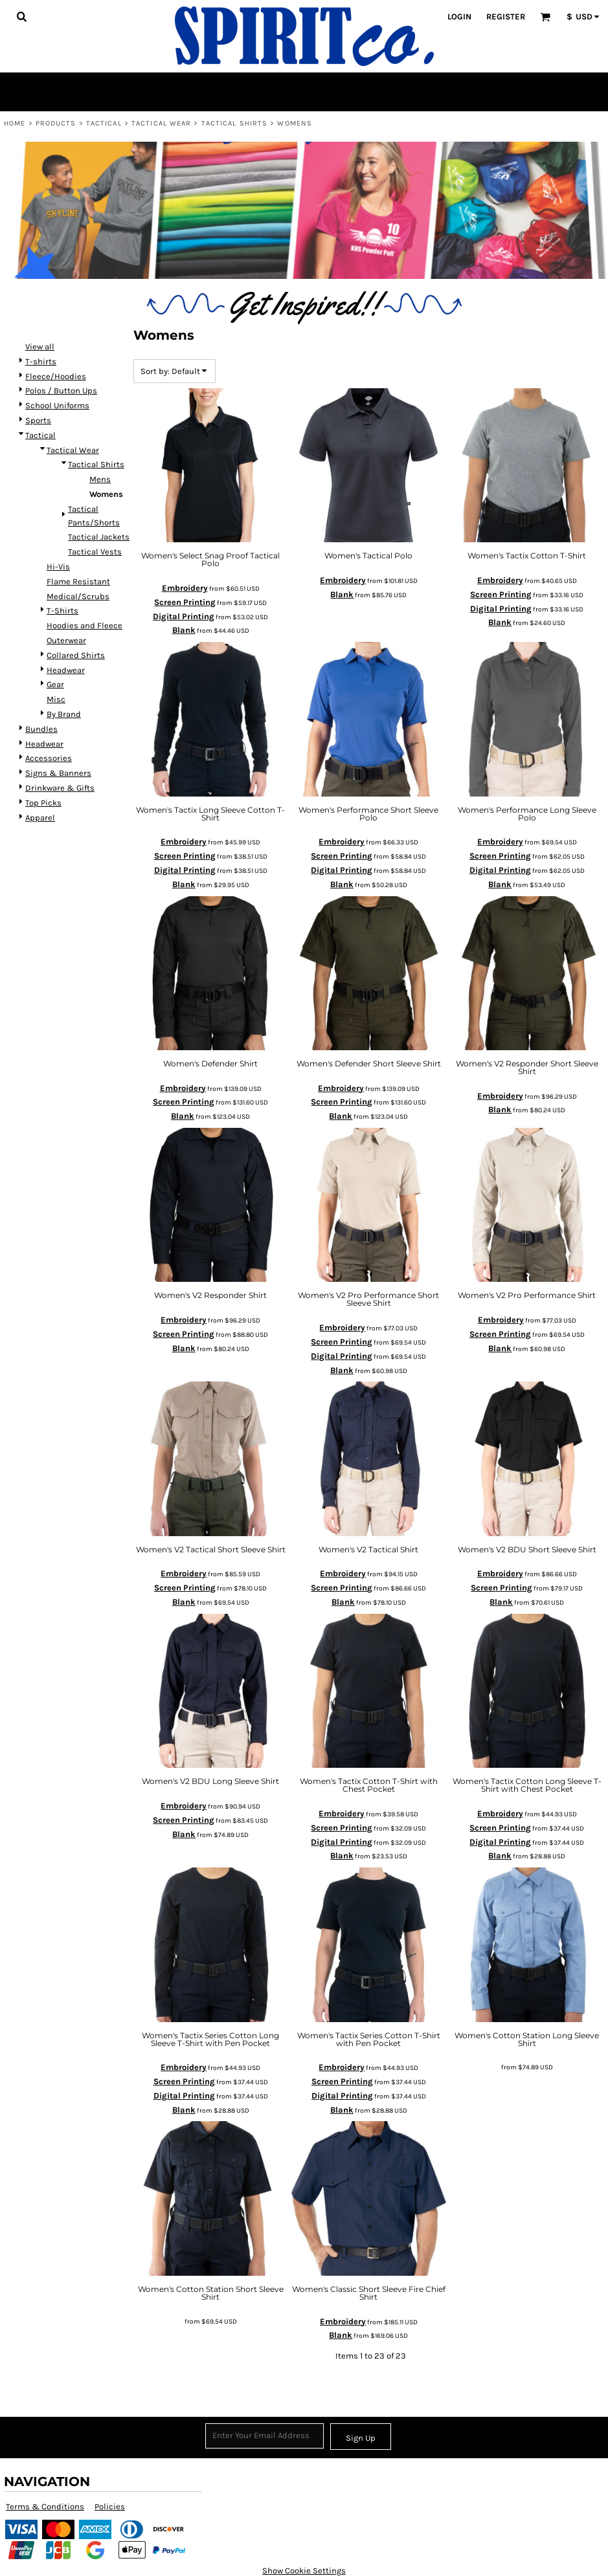 This screenshot has width=608, height=2576. I want to click on Show Cookie Settings, so click(304, 2570).